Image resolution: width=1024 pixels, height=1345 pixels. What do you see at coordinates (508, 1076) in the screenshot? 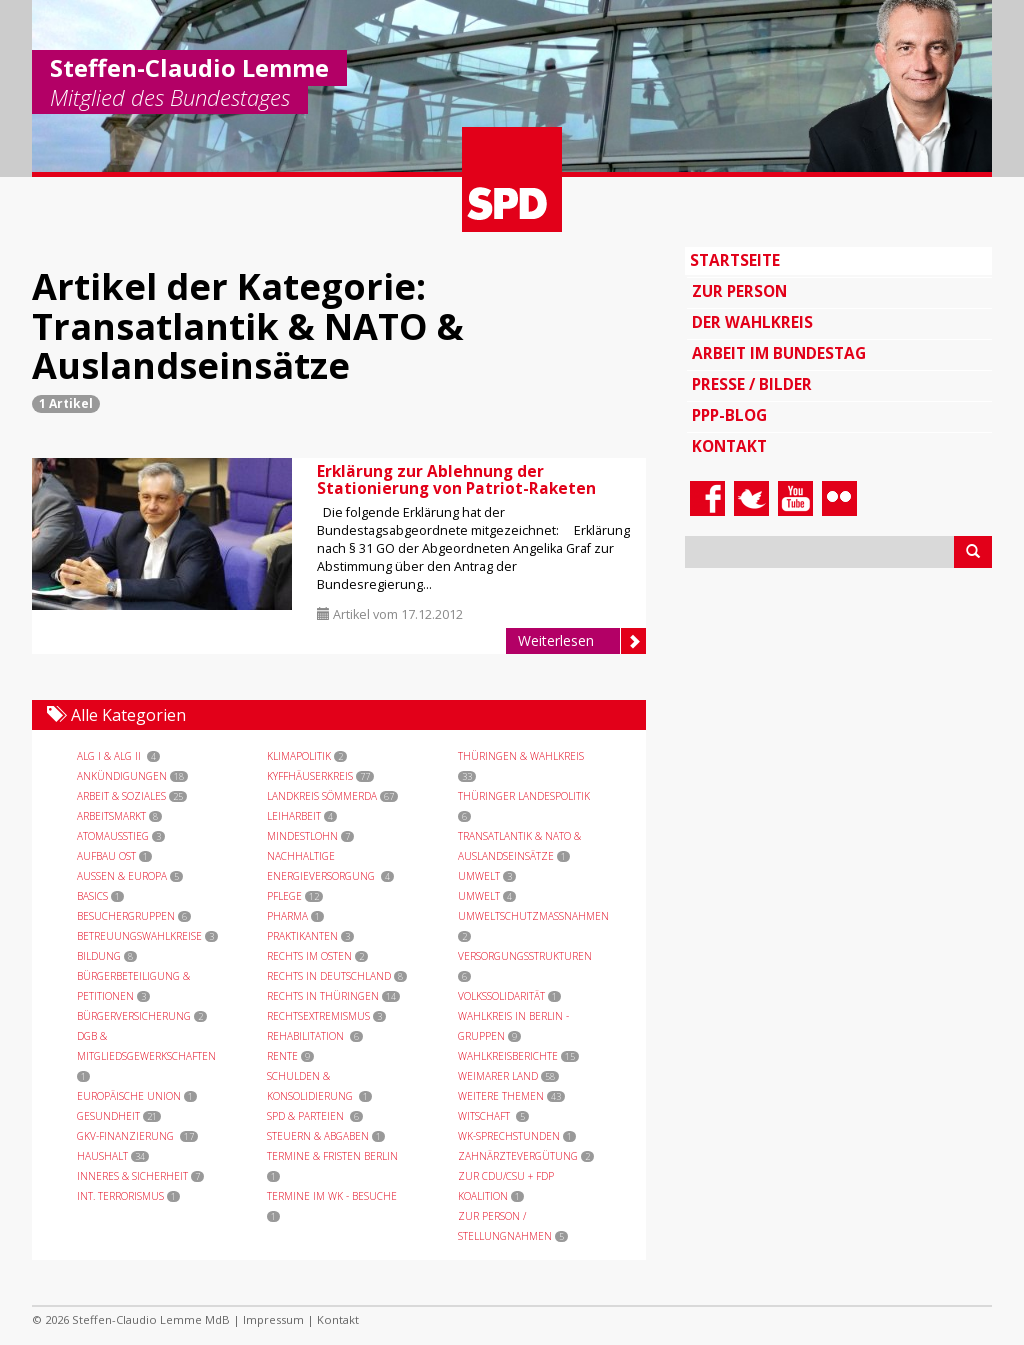
I see `Weimarer Land` at bounding box center [508, 1076].